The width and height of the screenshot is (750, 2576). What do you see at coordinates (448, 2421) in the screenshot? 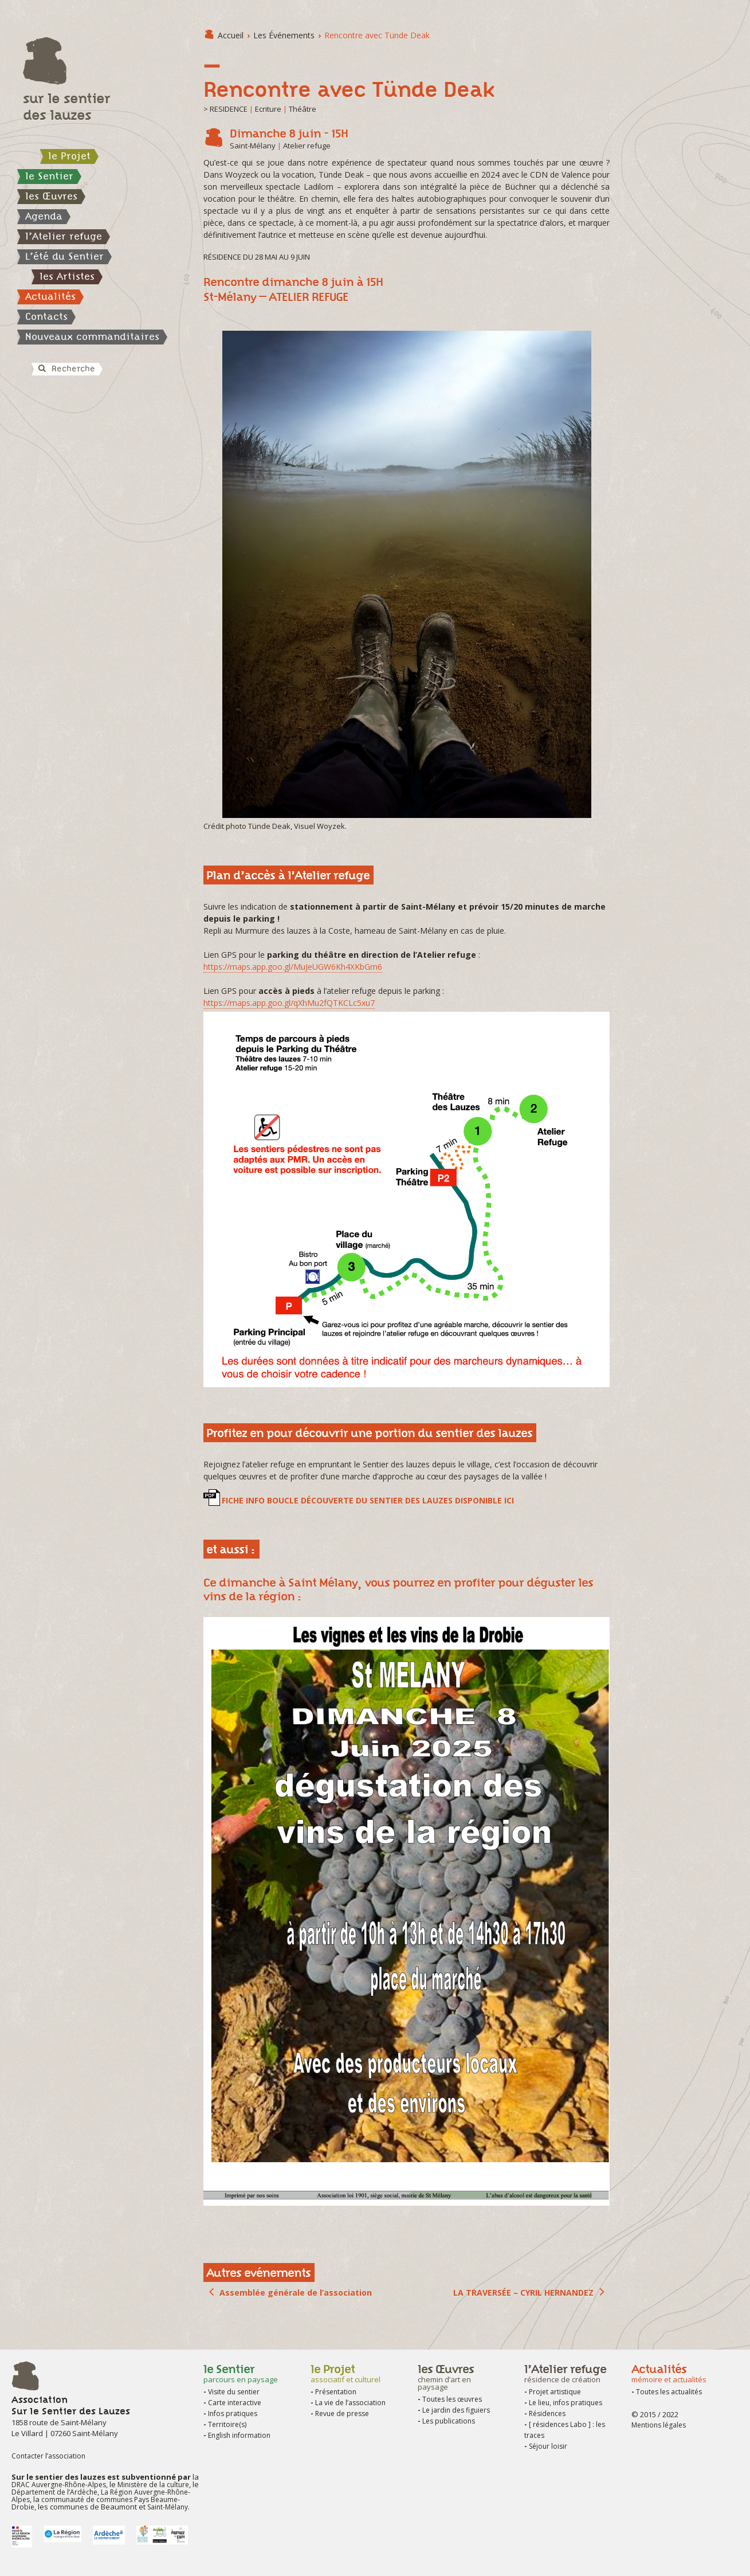
I see `Les publications` at bounding box center [448, 2421].